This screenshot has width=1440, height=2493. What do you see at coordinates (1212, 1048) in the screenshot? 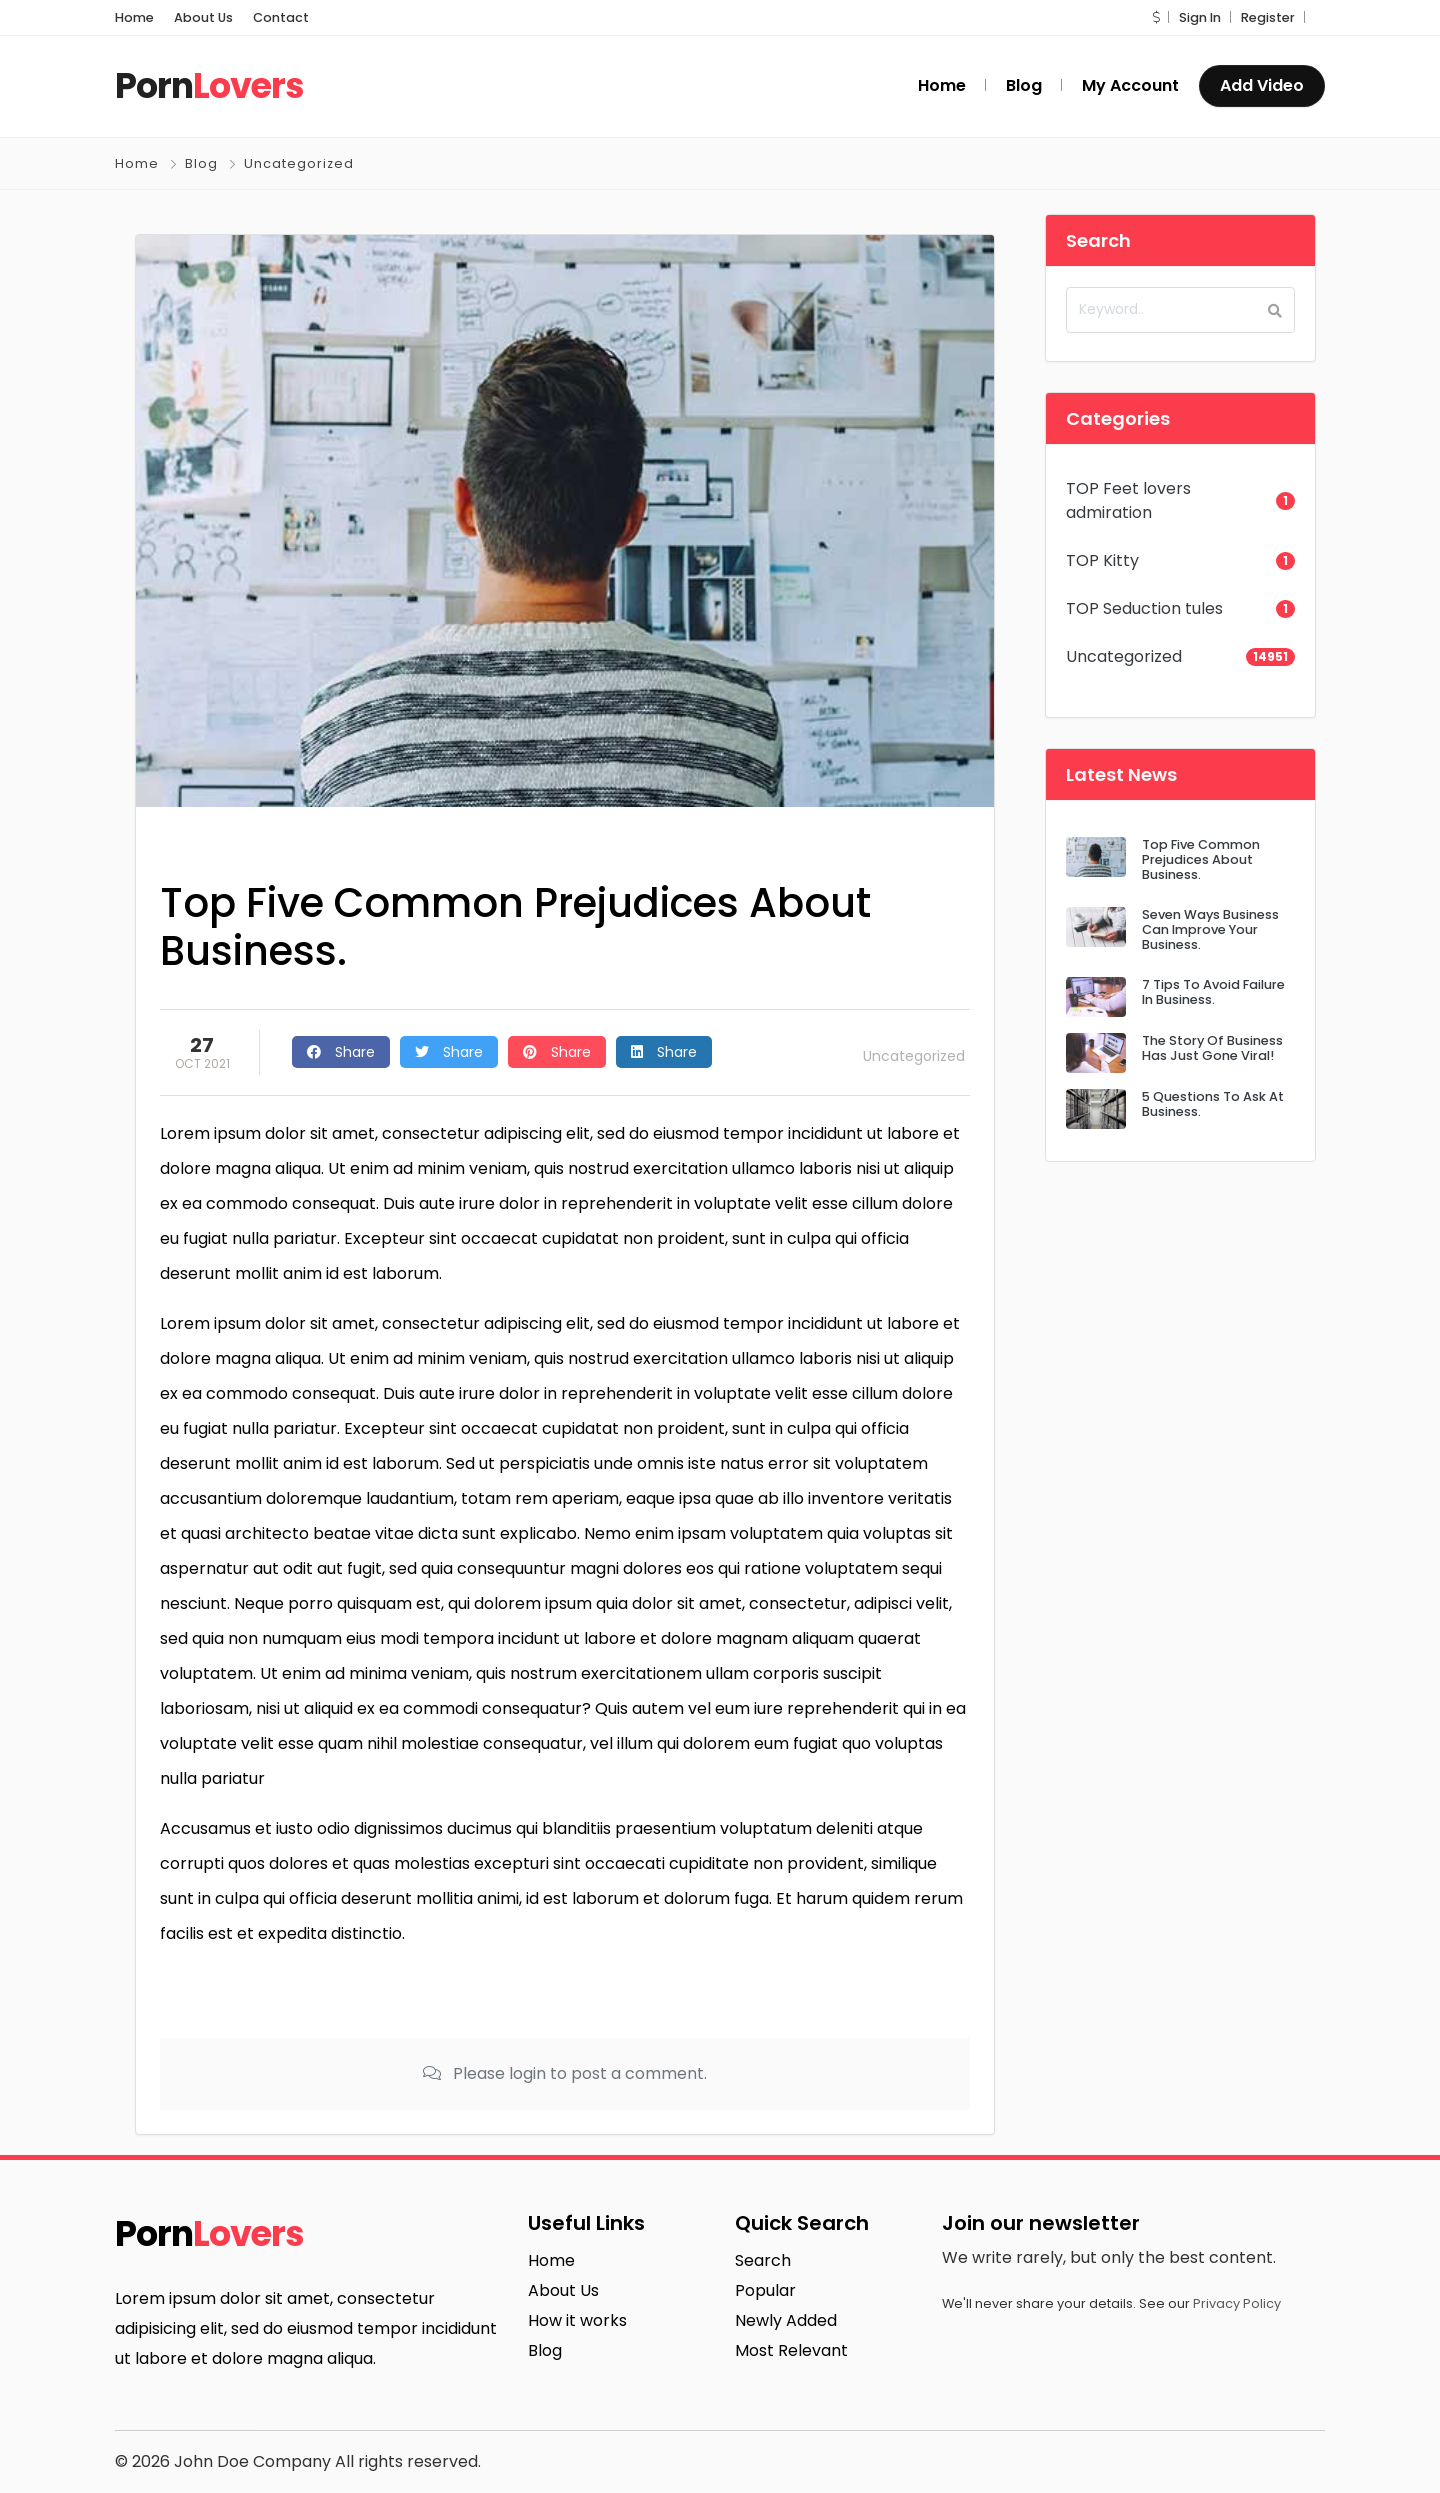
I see `The Story Of Business Has Just Gone Viral!` at bounding box center [1212, 1048].